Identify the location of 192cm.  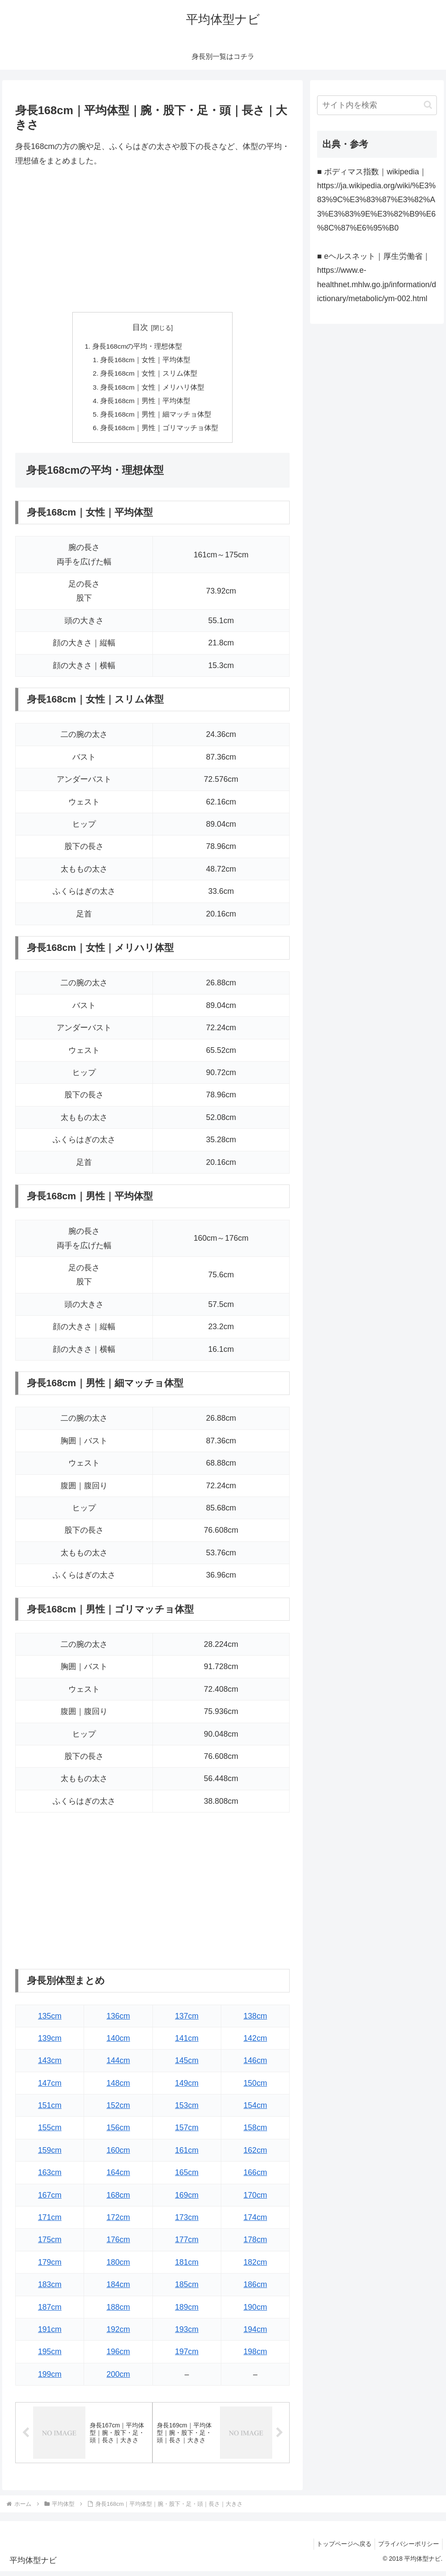
(118, 2333).